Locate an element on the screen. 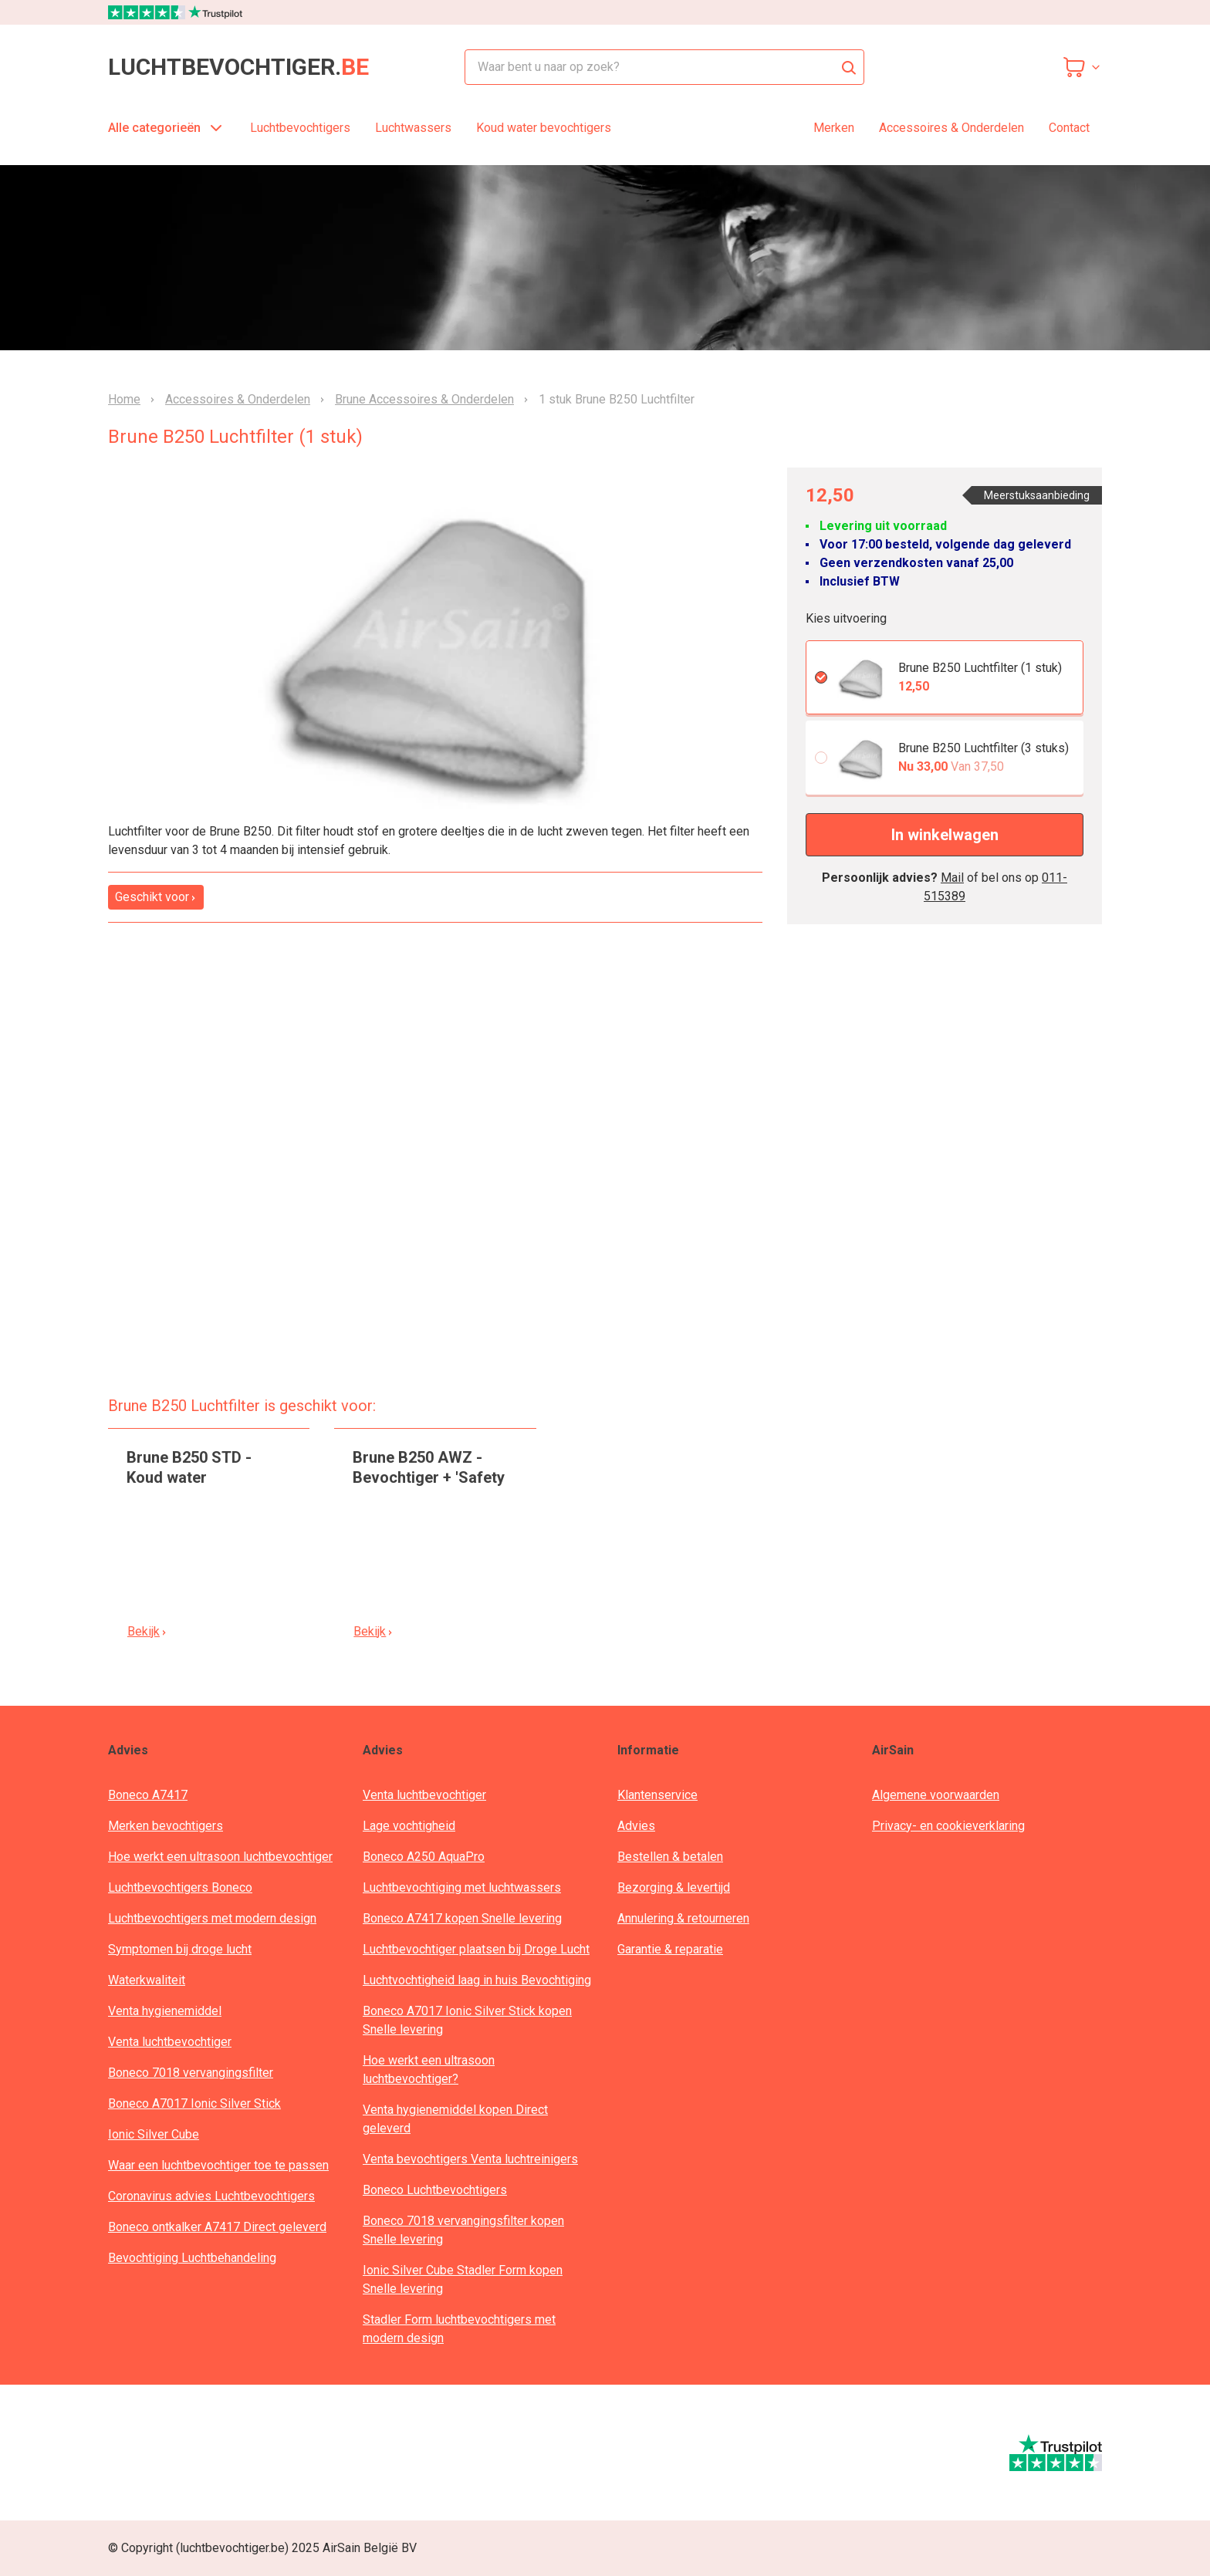 This screenshot has width=1210, height=2576. Venta bevochtigers Venta luchtreinigers is located at coordinates (470, 2159).